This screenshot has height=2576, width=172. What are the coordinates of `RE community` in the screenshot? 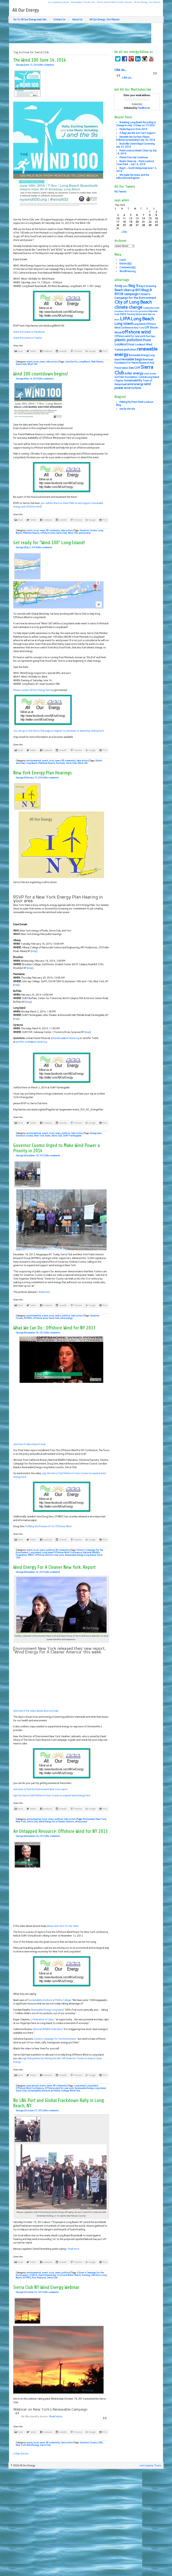 It's located at (53, 530).